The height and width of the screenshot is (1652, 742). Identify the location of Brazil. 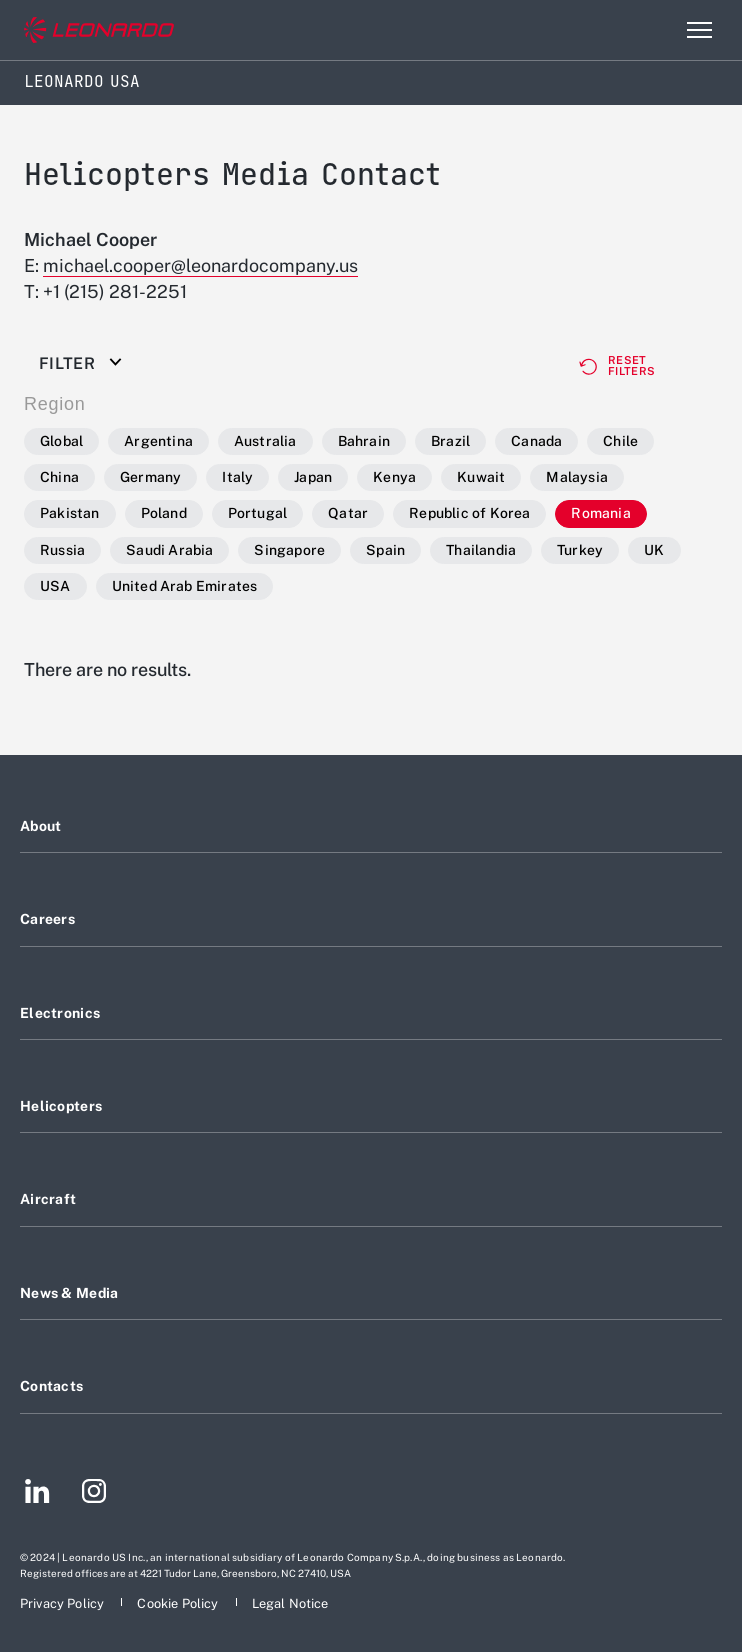
(450, 441).